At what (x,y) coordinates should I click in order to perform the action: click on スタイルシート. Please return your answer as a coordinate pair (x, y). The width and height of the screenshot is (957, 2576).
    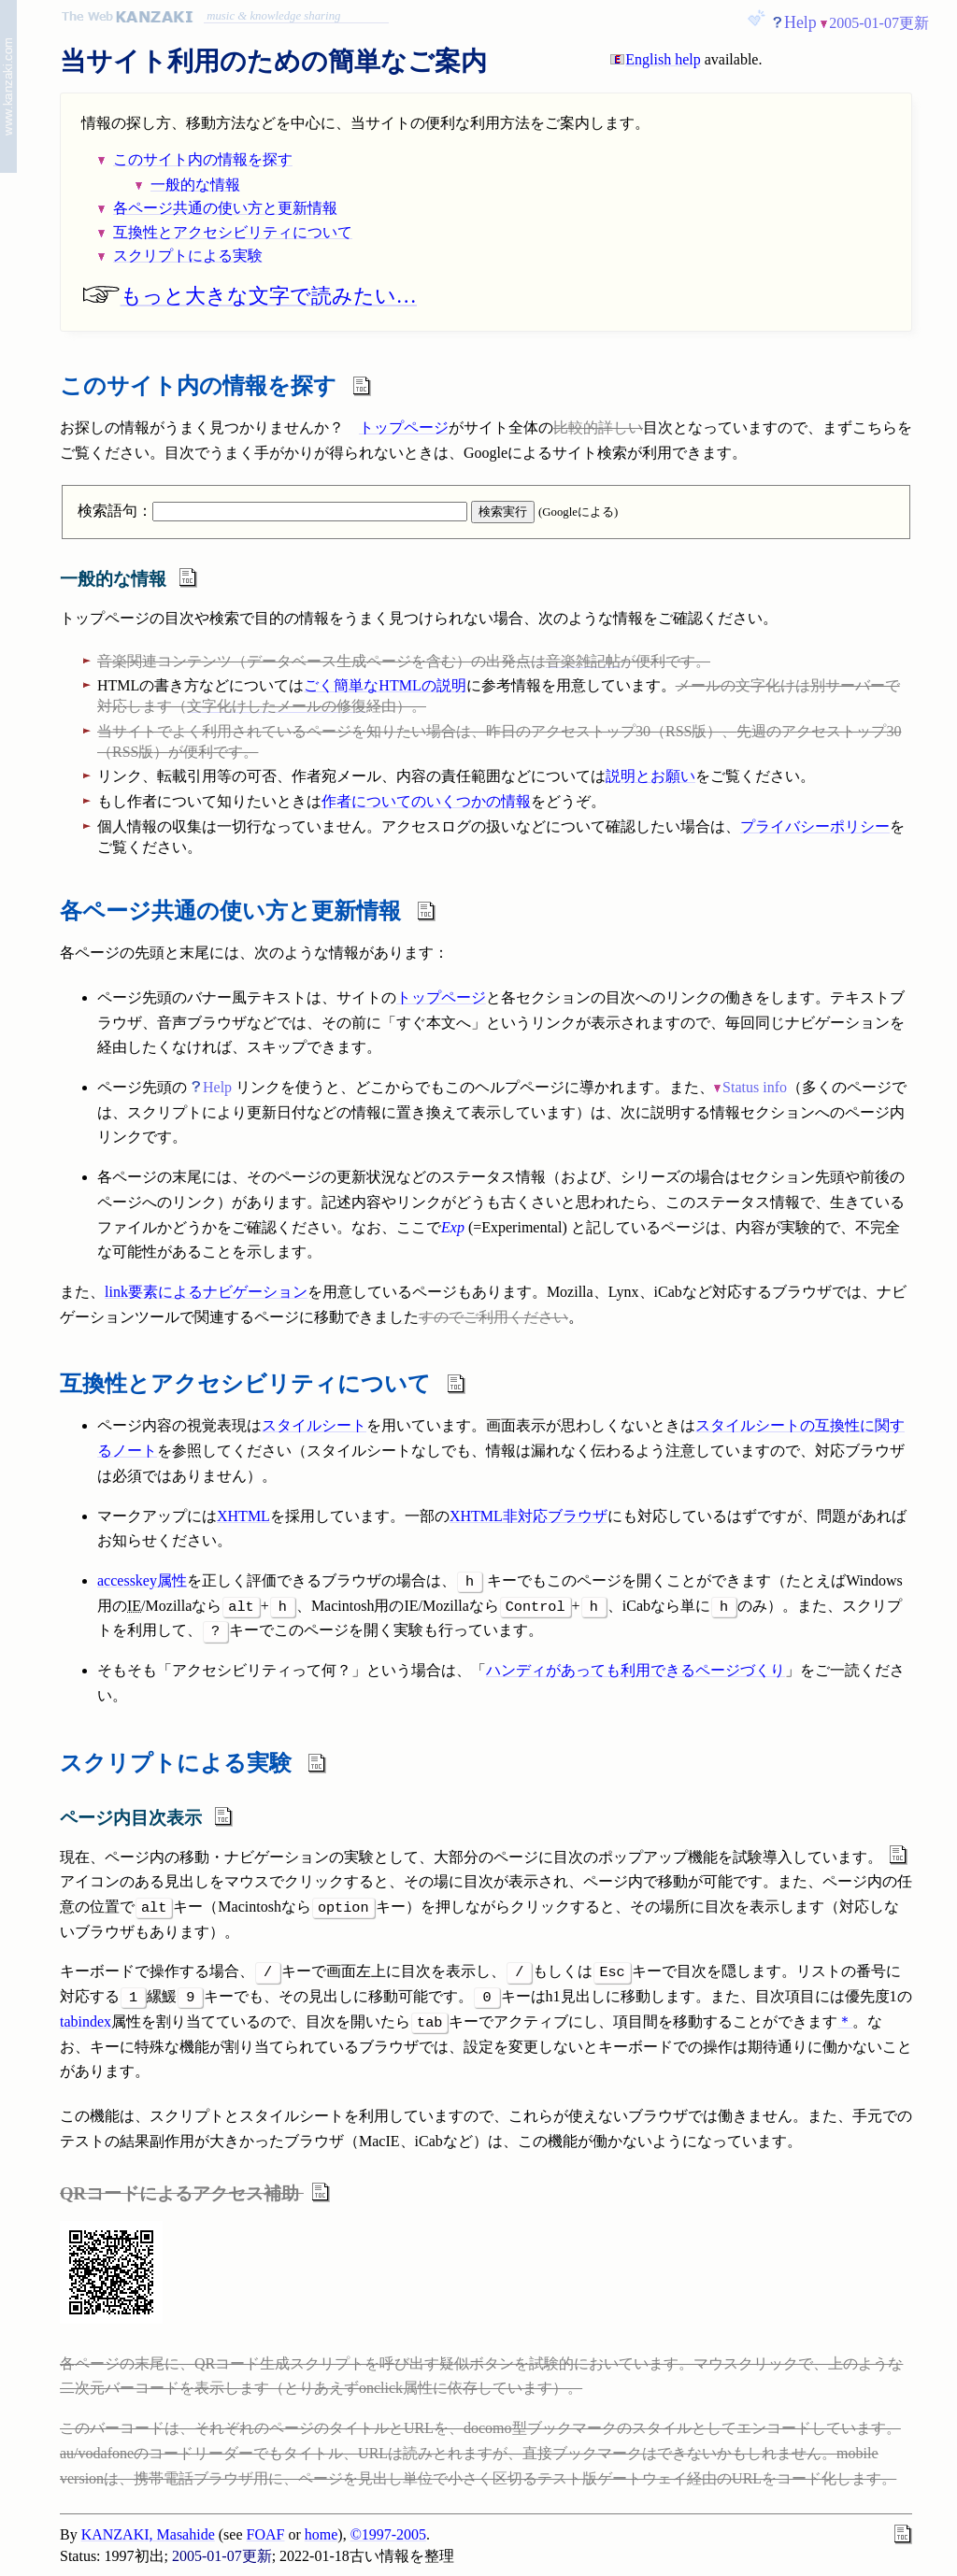
    Looking at the image, I should click on (314, 1425).